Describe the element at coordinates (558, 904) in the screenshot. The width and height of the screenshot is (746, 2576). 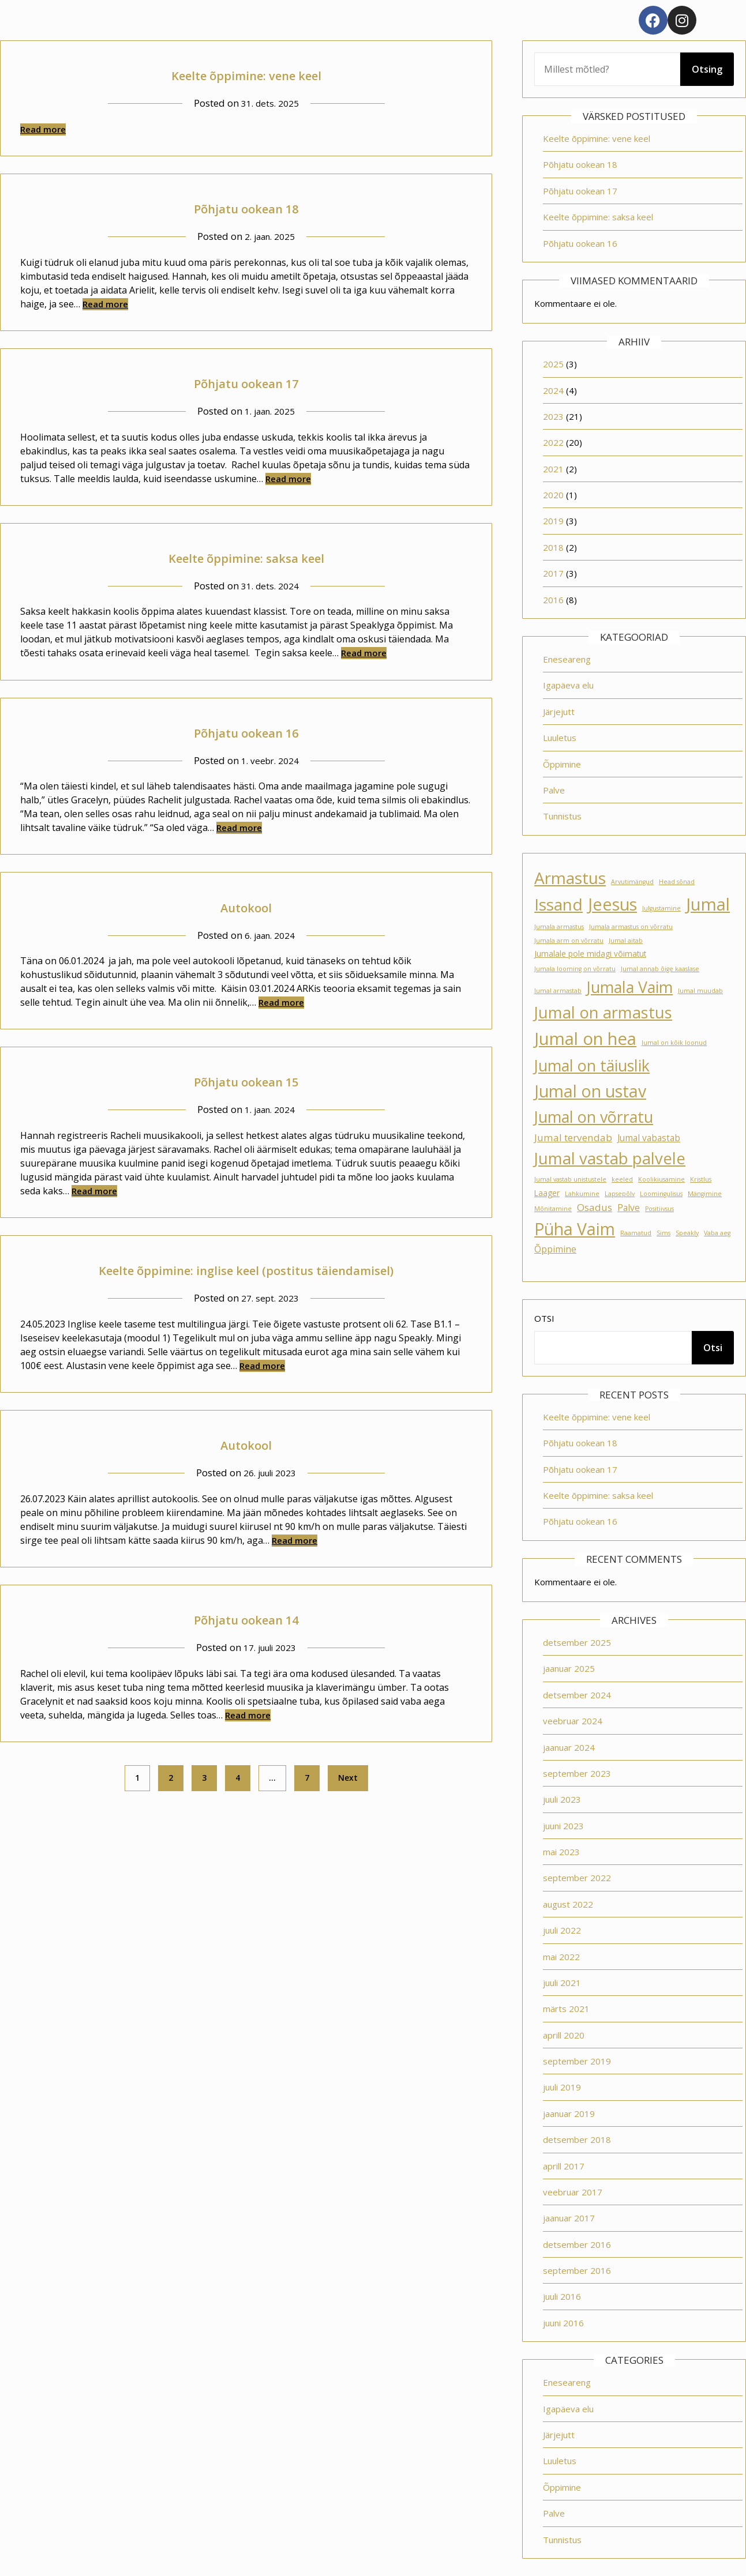
I see `Issand [Issand (23 elementi)]` at that location.